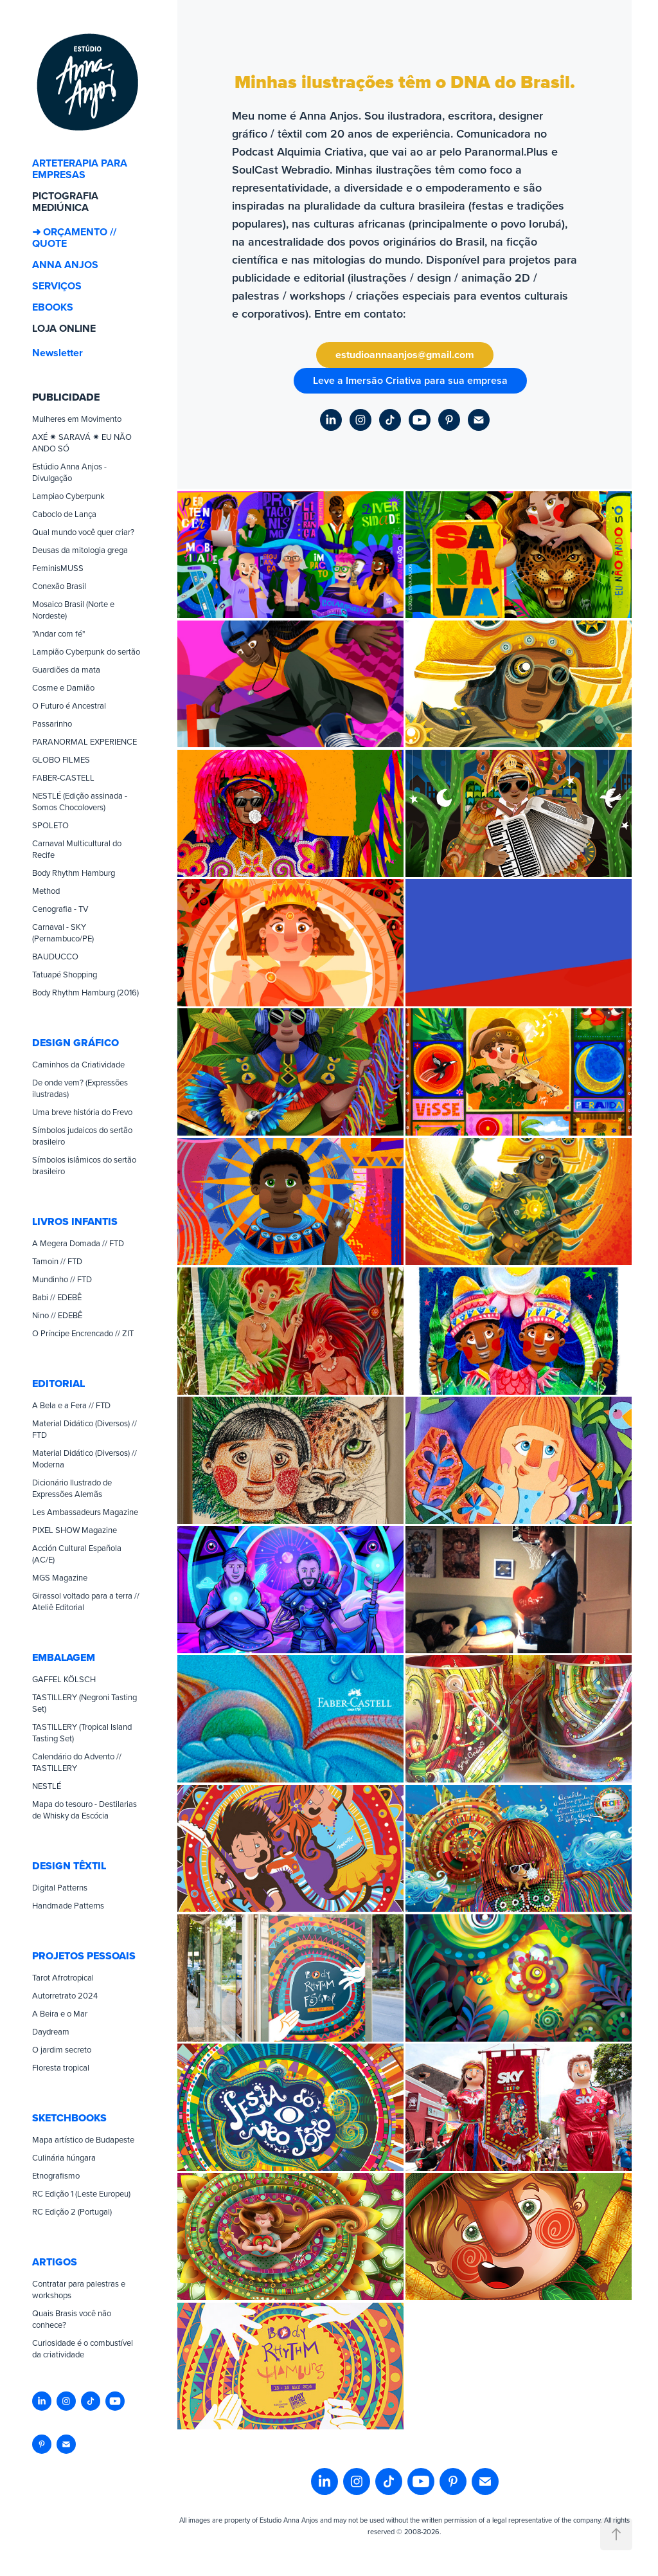 Image resolution: width=658 pixels, height=2576 pixels. I want to click on A Bela e a Fera // FTD, so click(71, 1405).